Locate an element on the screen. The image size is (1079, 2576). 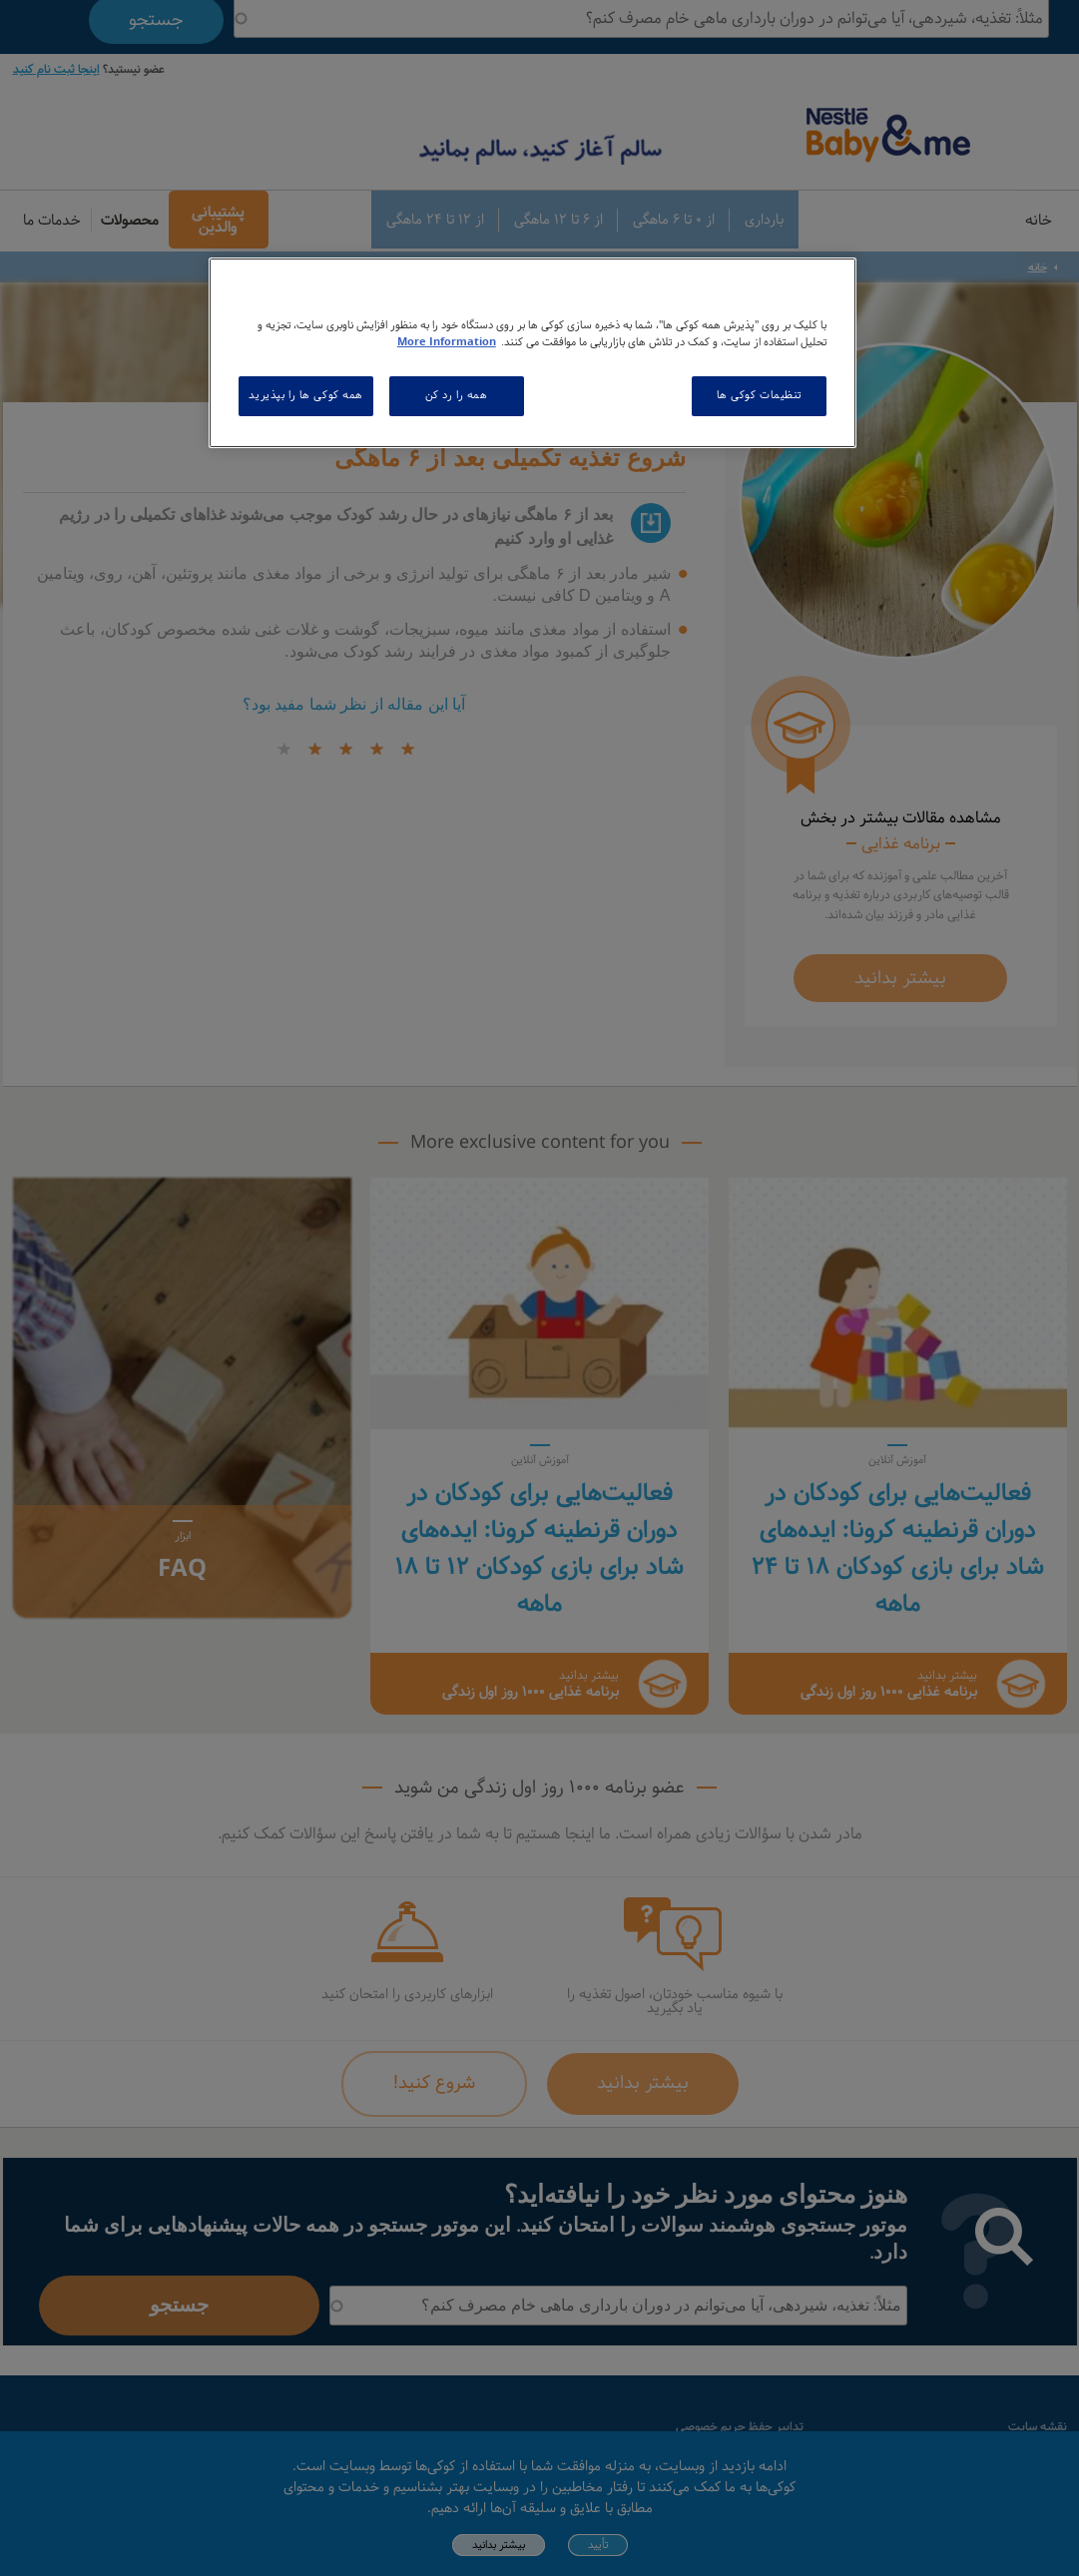
[region] is located at coordinates (532, 353).